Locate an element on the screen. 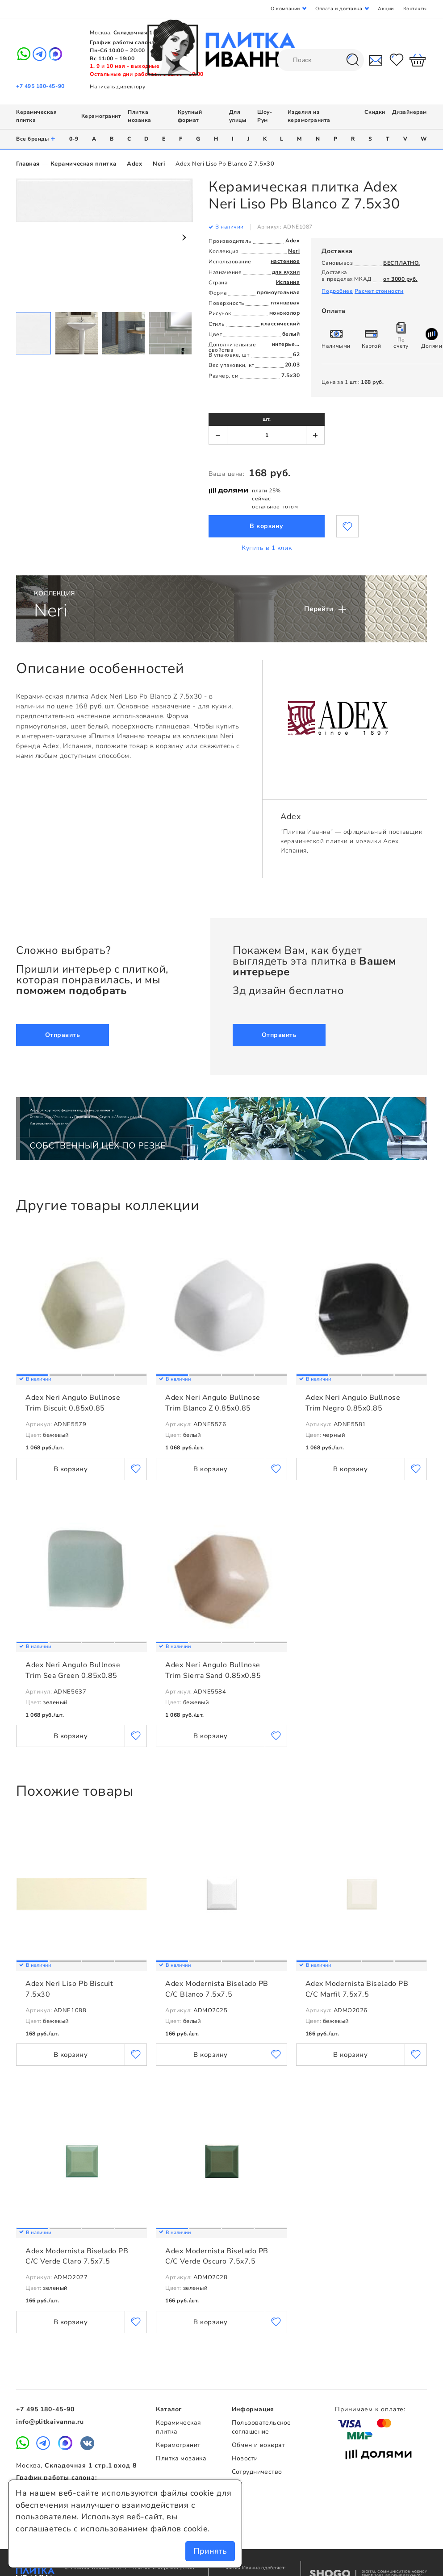  Adex Modernista Biselado PB C/C Verde Claro 7.5x7.5 is located at coordinates (77, 2256).